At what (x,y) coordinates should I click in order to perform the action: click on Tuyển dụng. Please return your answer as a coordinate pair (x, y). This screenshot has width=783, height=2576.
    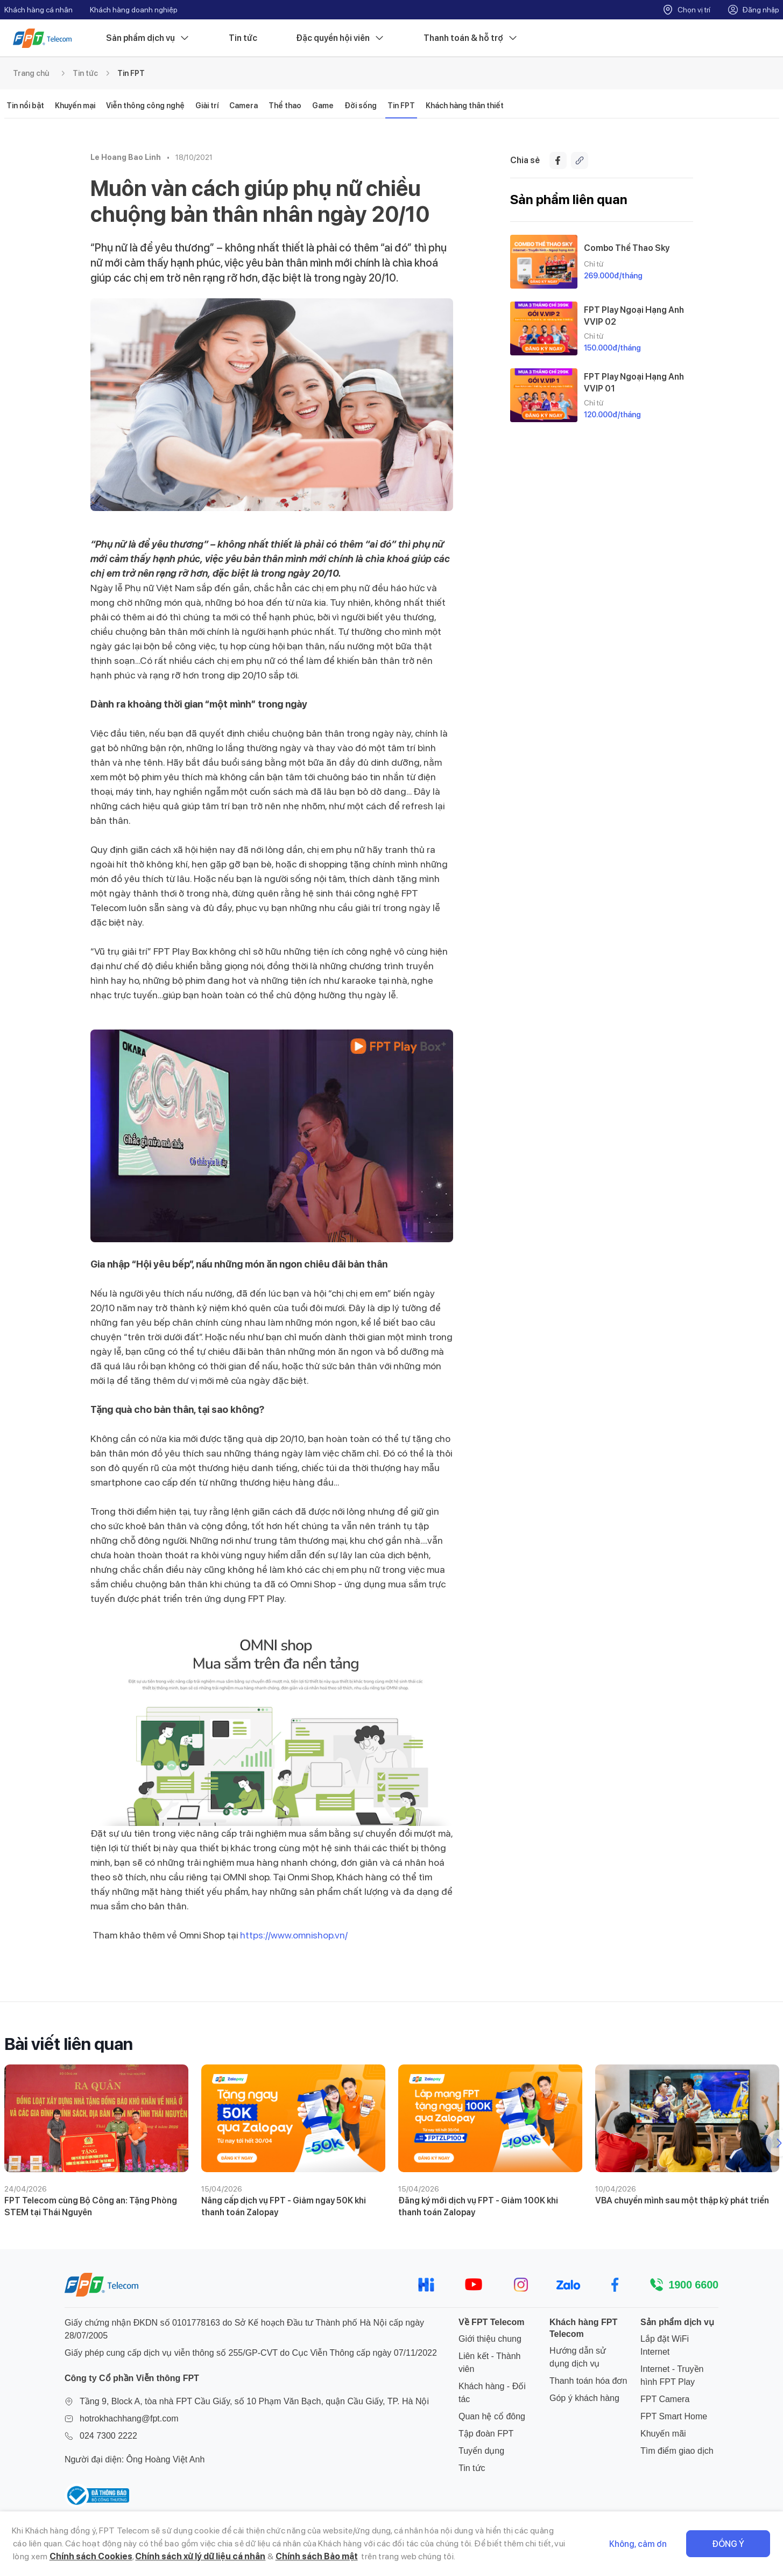
    Looking at the image, I should click on (481, 2450).